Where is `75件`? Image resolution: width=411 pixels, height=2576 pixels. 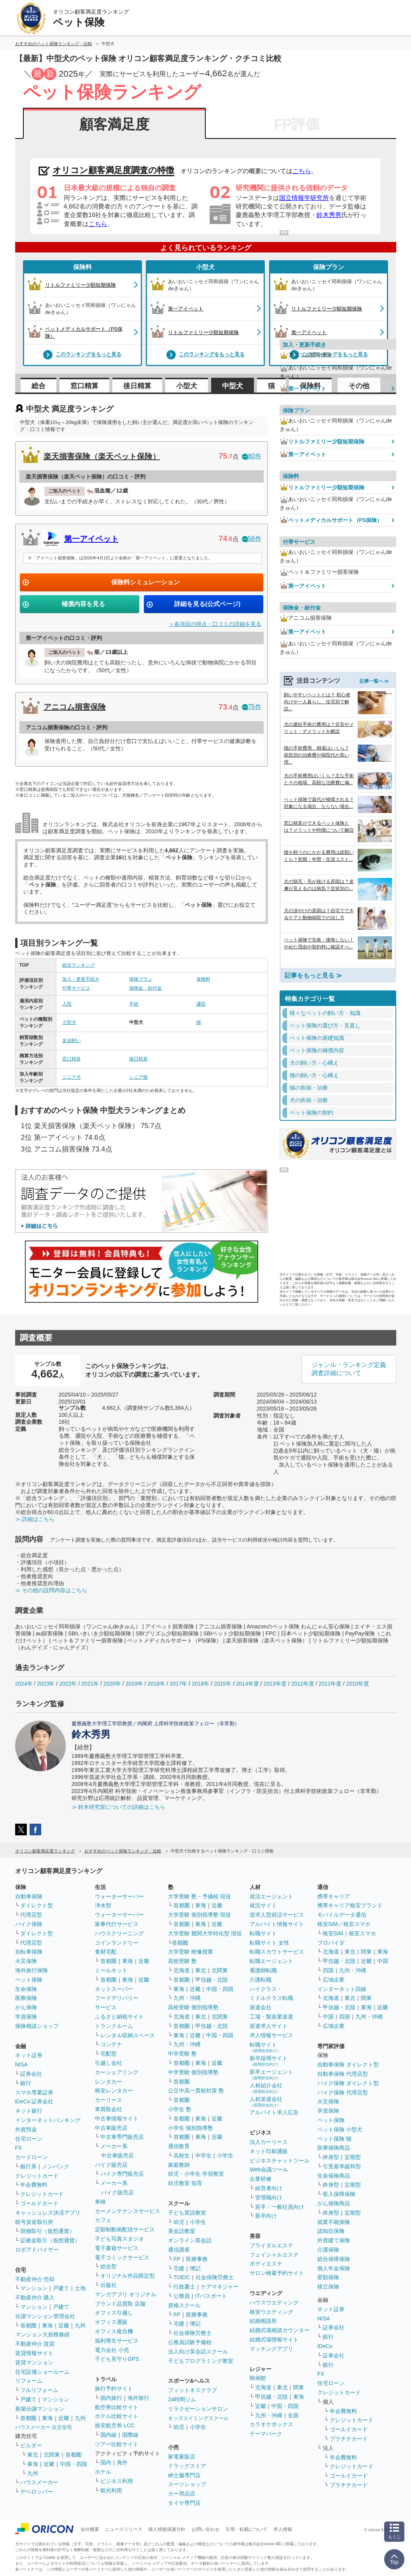
75件 is located at coordinates (251, 706).